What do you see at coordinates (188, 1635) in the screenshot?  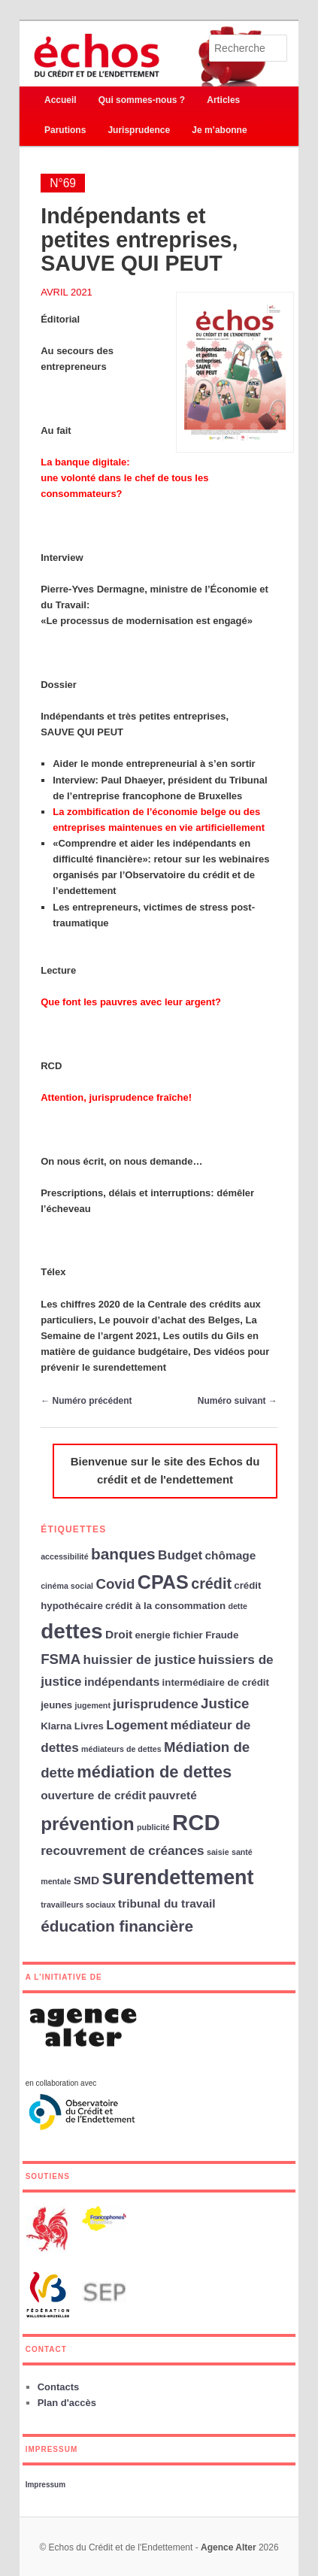 I see `fichier [fichier (3 éléments)]` at bounding box center [188, 1635].